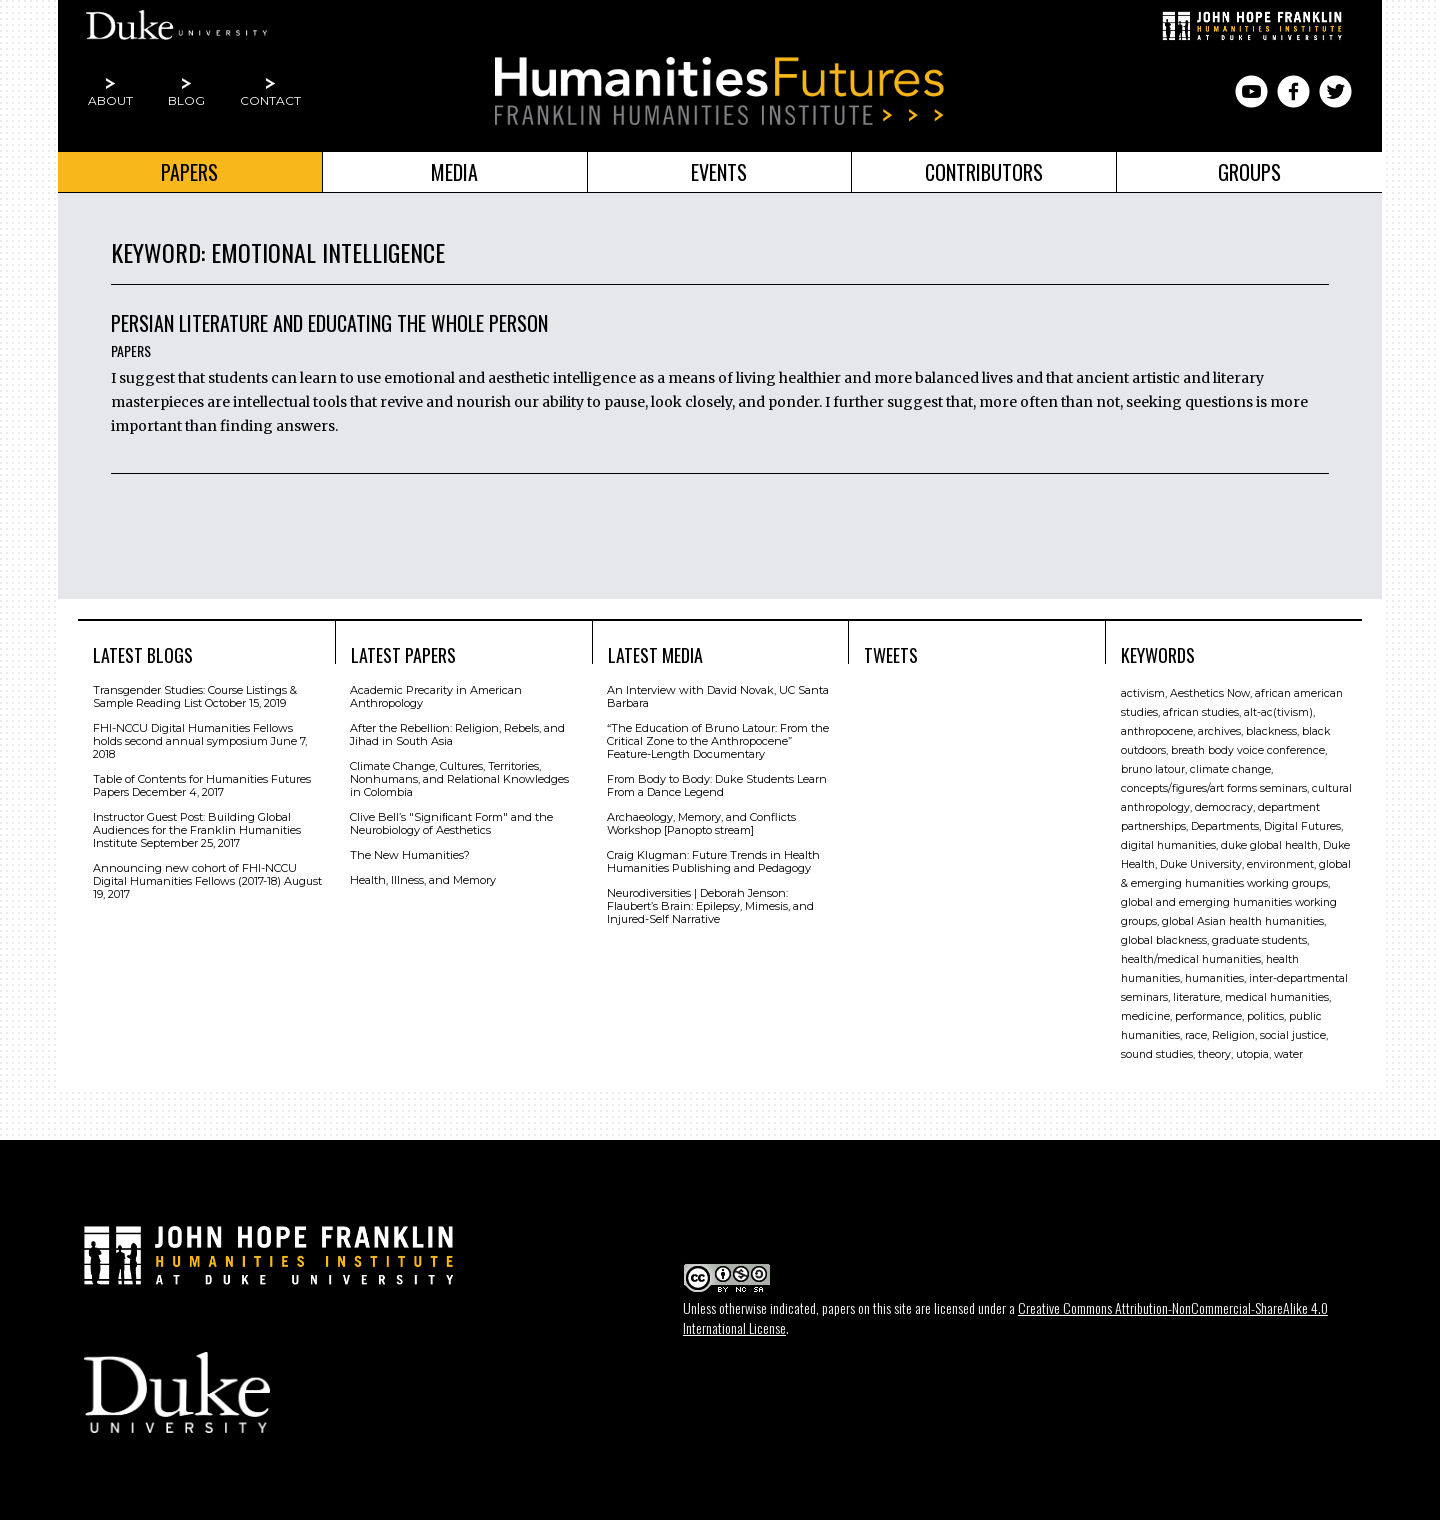 This screenshot has height=1520, width=1440. I want to click on Instructor Guest Post: Building Global Audiences for the Franklin Humanities Institute, so click(197, 830).